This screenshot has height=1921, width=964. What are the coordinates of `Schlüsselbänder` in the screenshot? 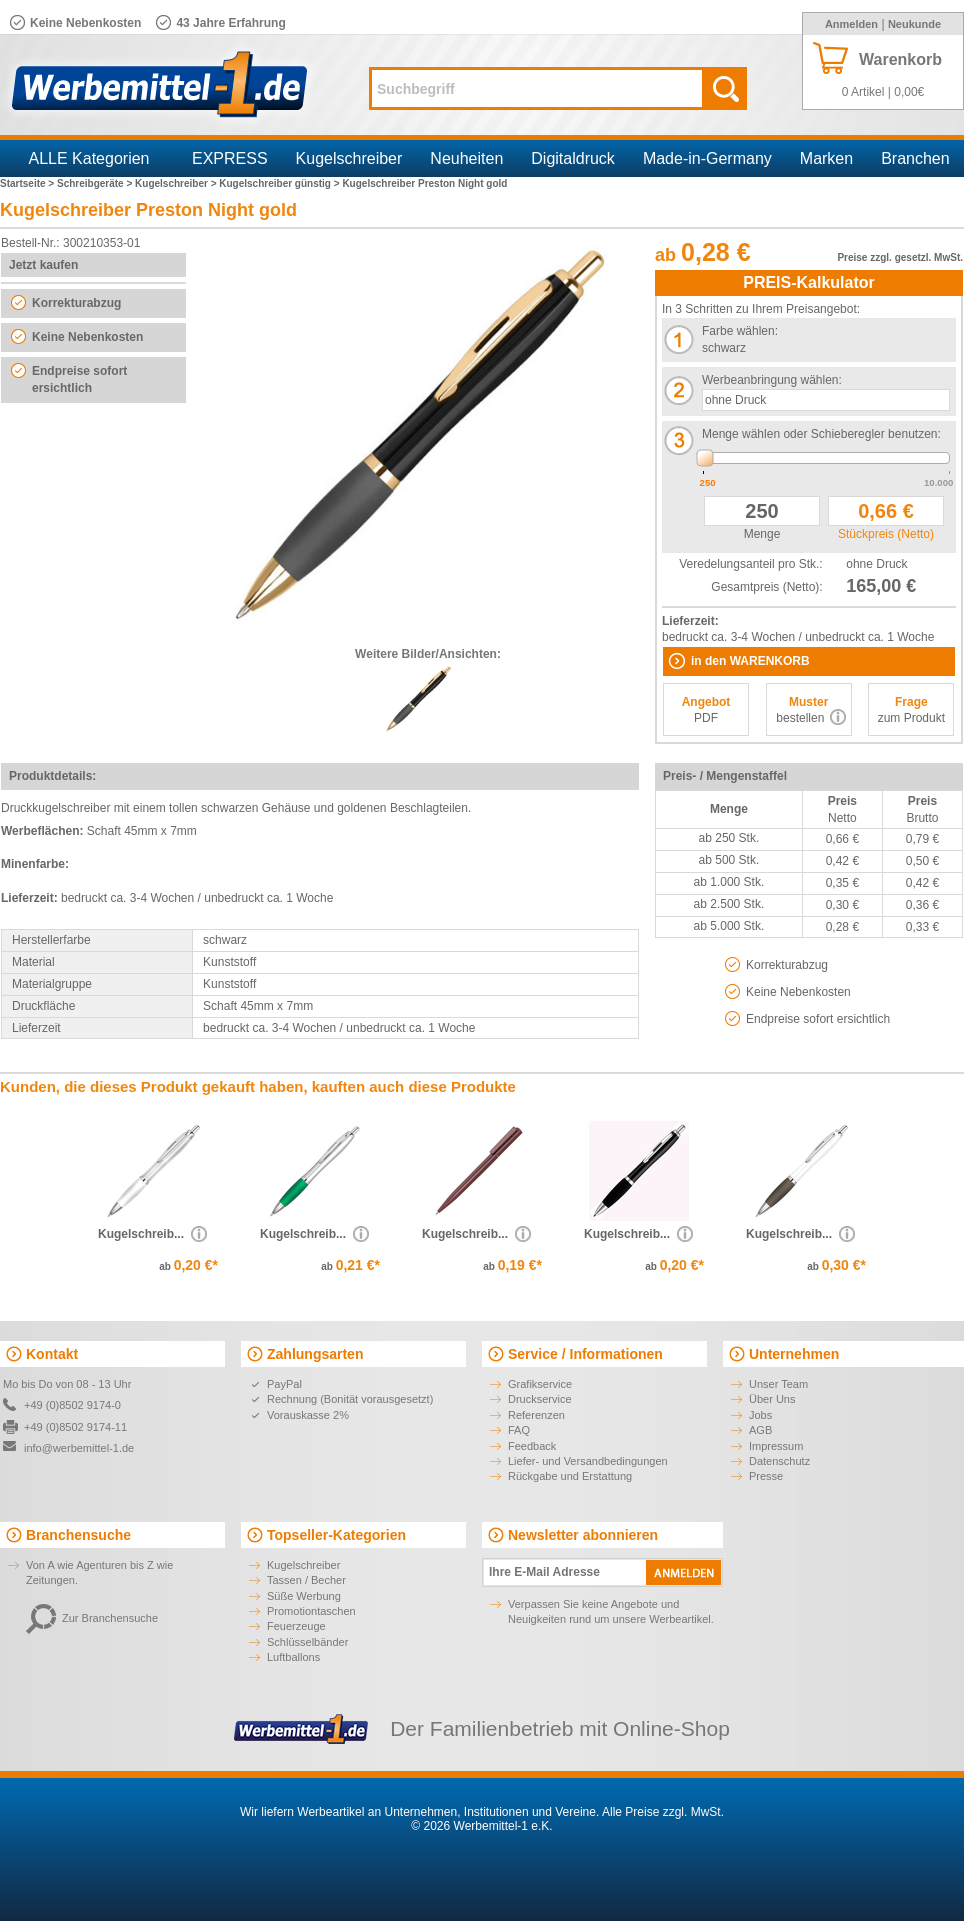 It's located at (307, 1642).